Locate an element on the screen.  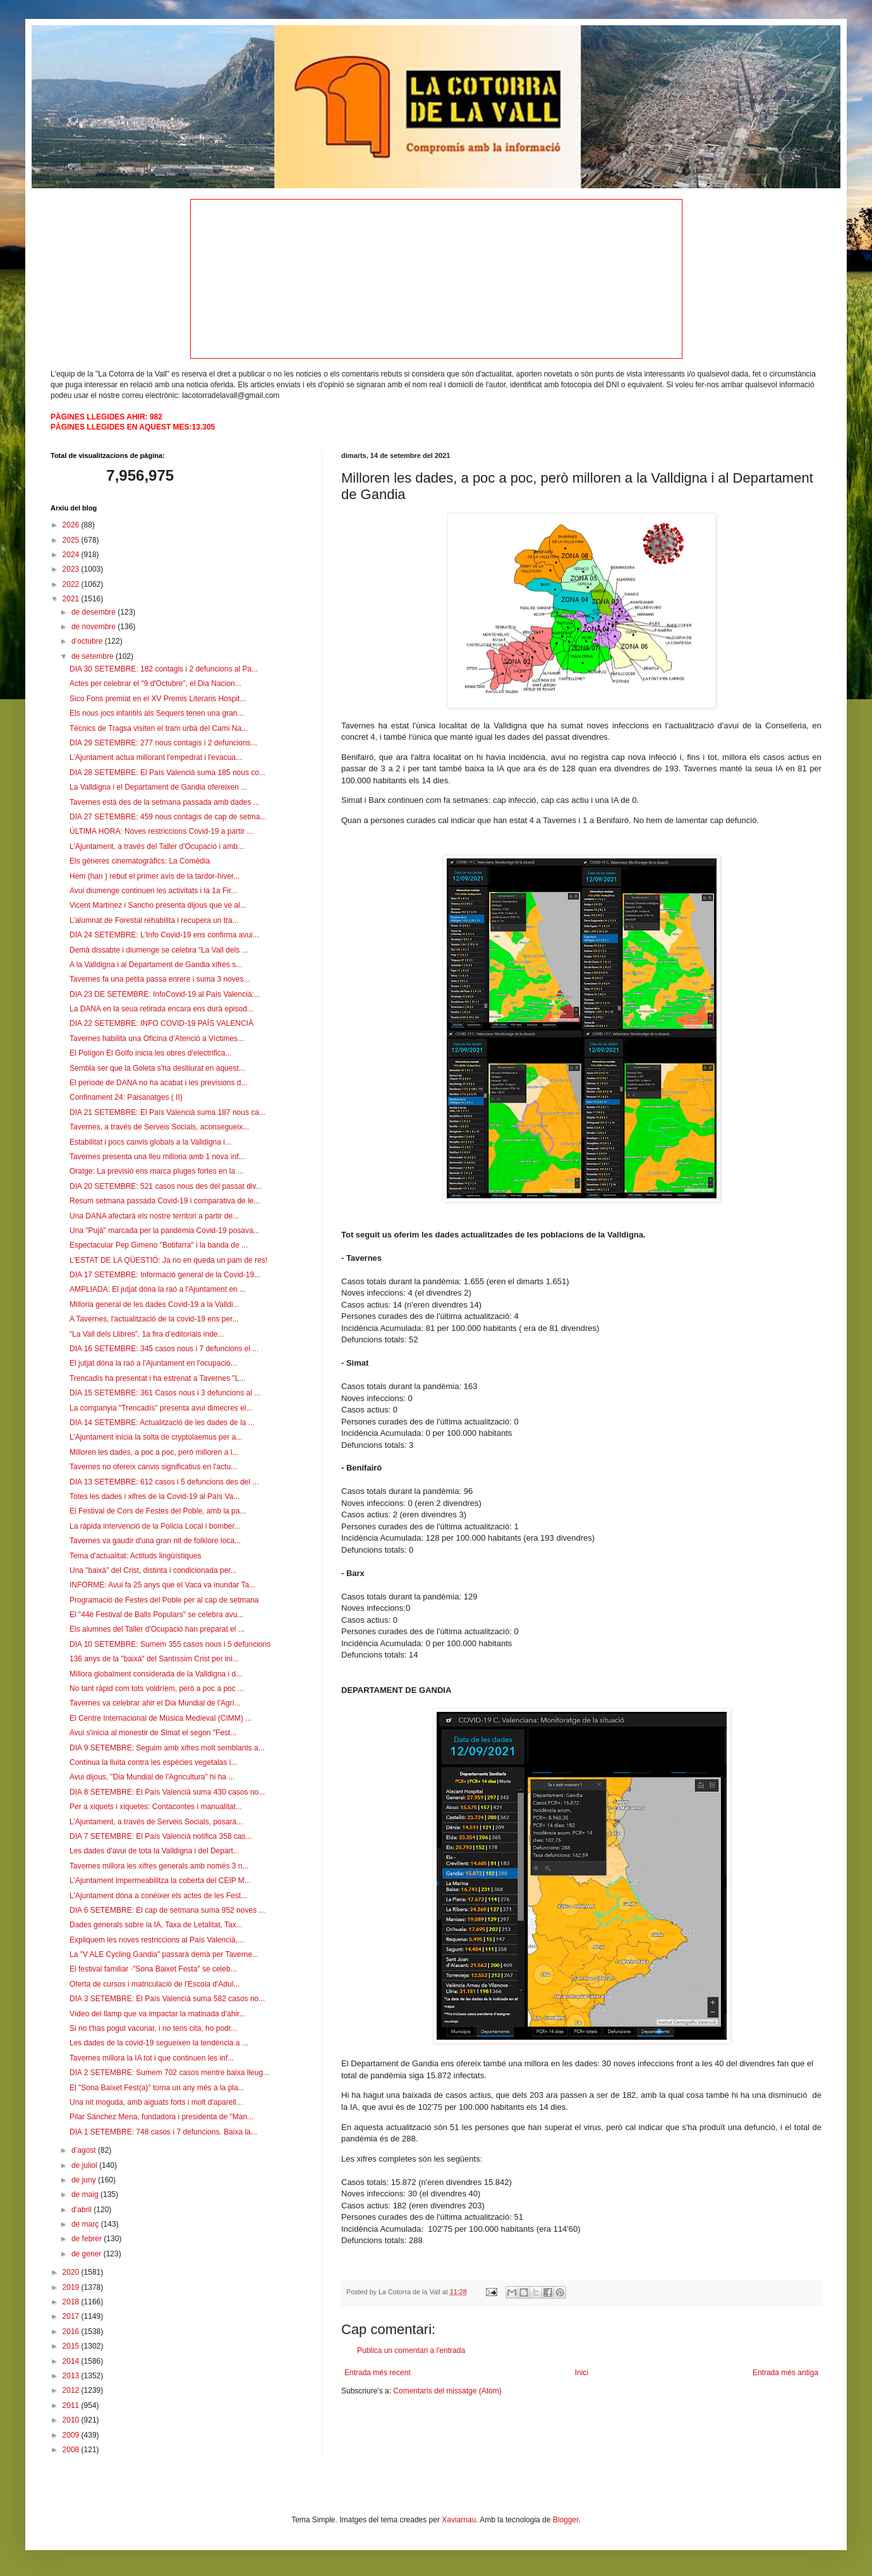
Tema d'actualitat: Actituds lingüístiques is located at coordinates (135, 1555).